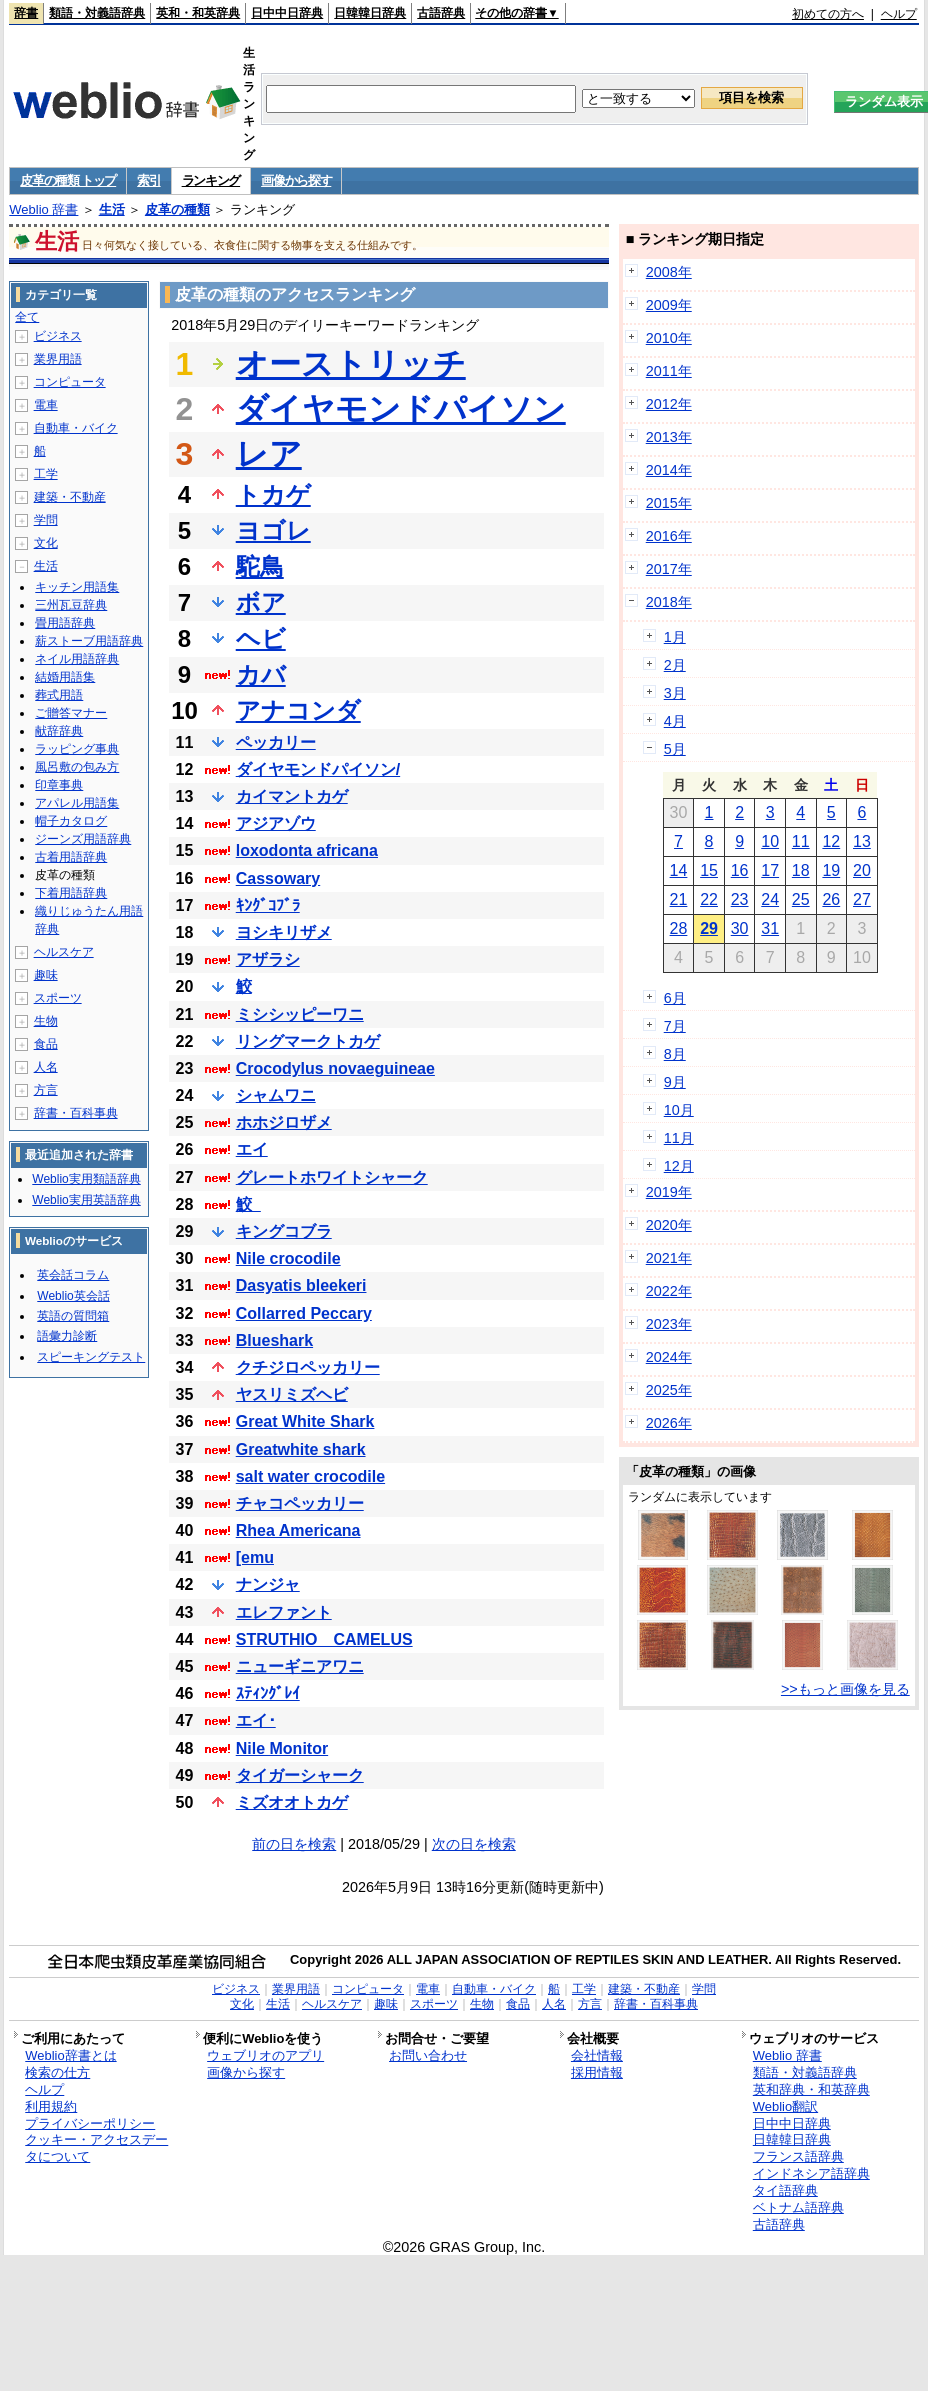 The image size is (928, 2391). What do you see at coordinates (675, 1054) in the screenshot?
I see `8月` at bounding box center [675, 1054].